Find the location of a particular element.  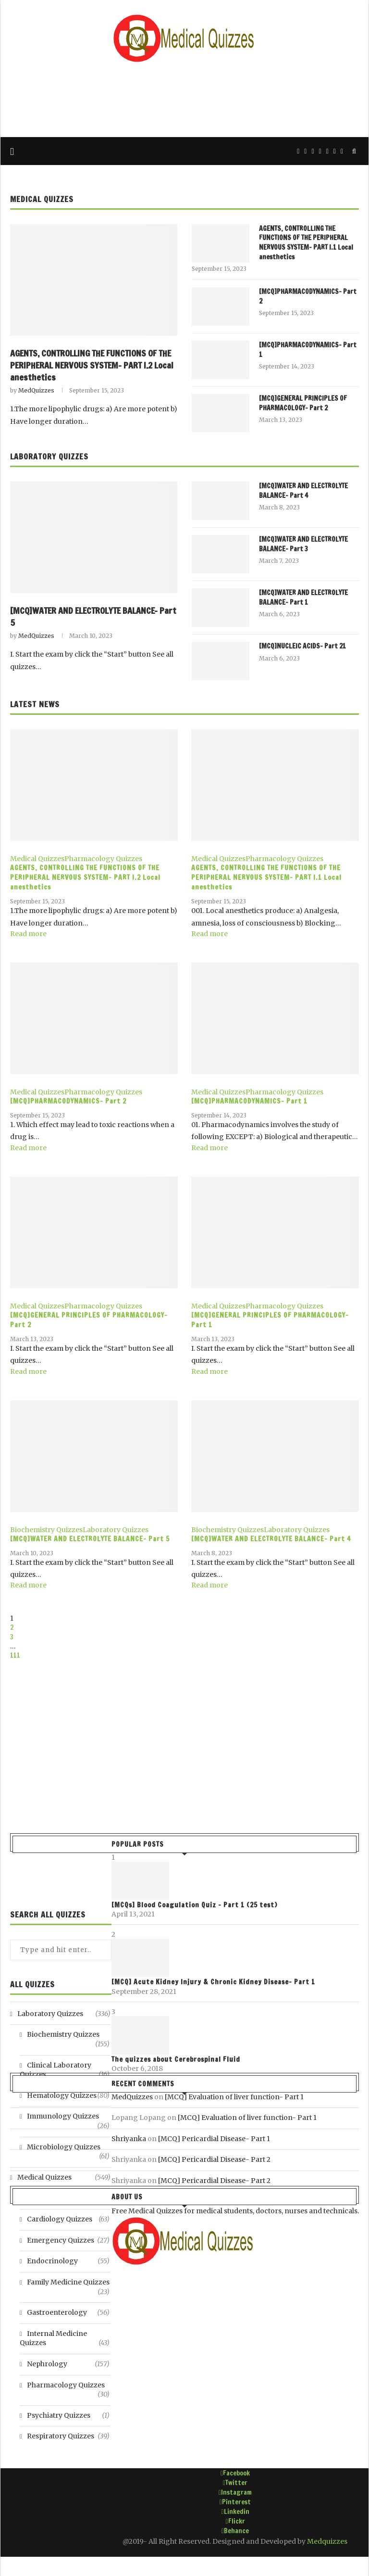

[MCQ] Pericardial Disease- Part 2 is located at coordinates (214, 2159).